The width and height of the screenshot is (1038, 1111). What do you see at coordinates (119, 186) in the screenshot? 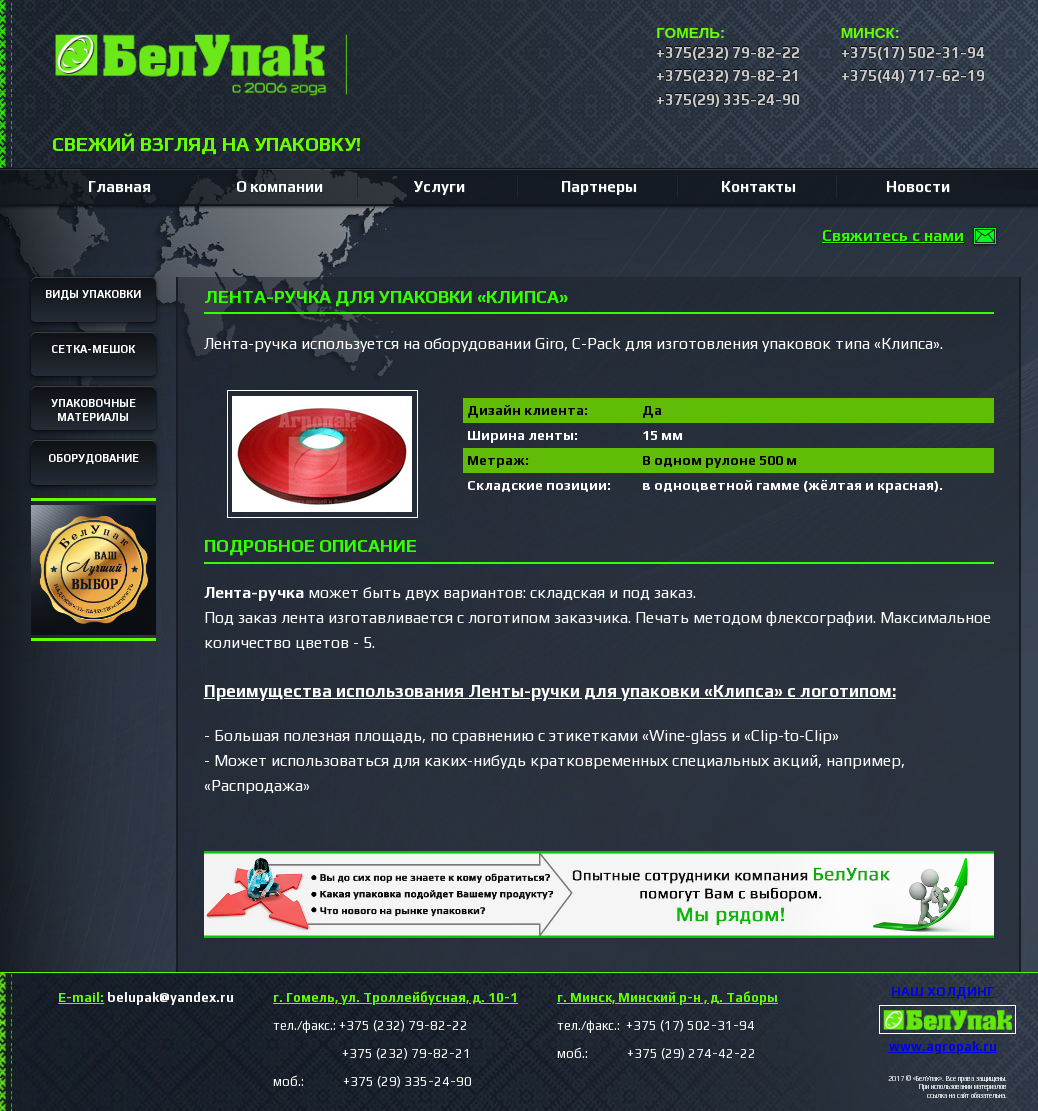
I see `Главная` at bounding box center [119, 186].